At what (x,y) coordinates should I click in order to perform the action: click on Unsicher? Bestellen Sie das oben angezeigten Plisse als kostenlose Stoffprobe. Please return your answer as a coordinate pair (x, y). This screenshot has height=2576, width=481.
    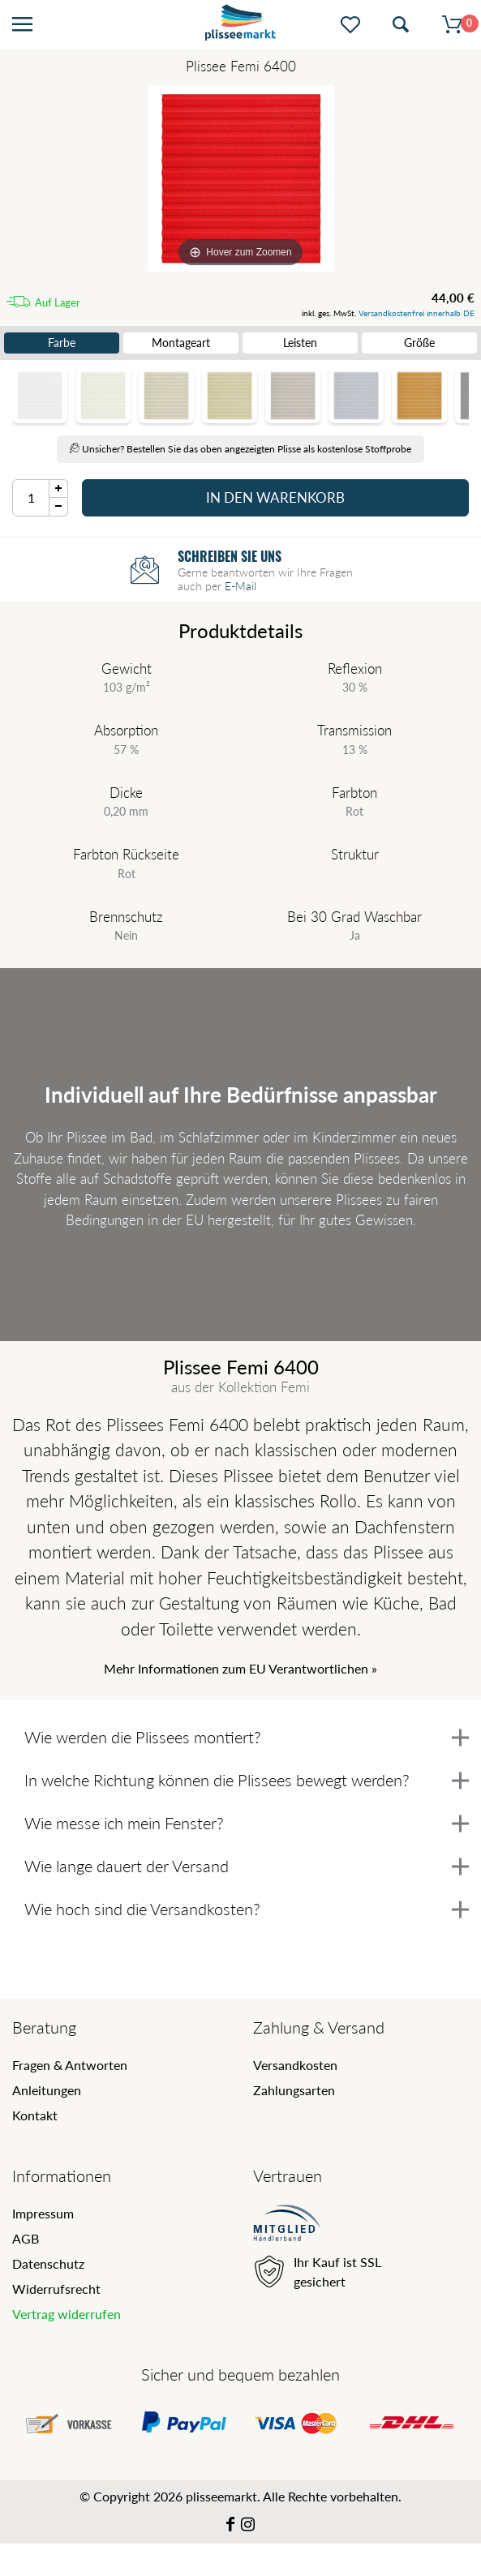
    Looking at the image, I should click on (240, 449).